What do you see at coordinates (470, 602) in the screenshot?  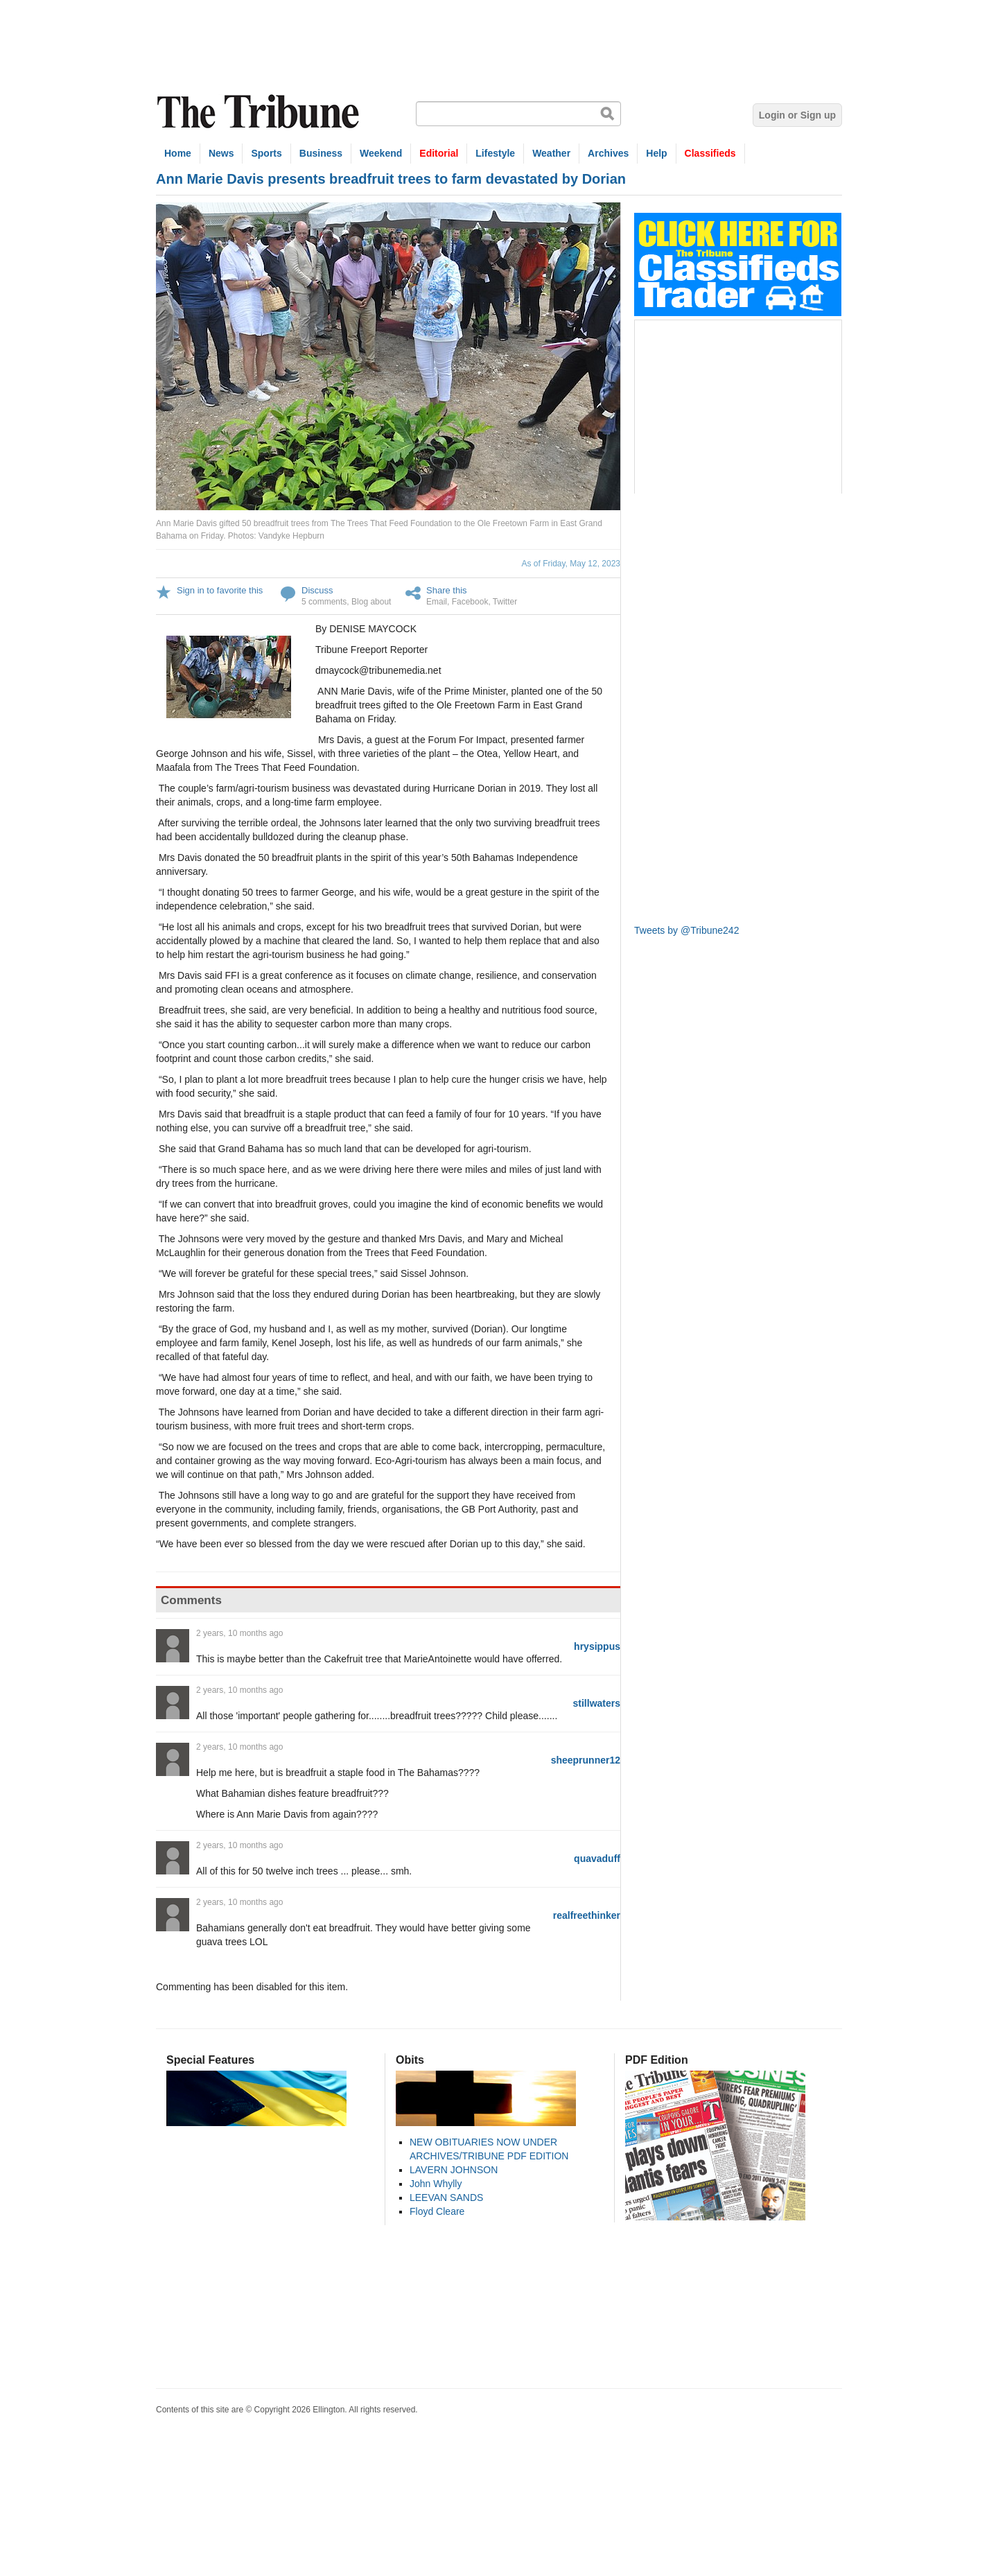 I see `Facebook` at bounding box center [470, 602].